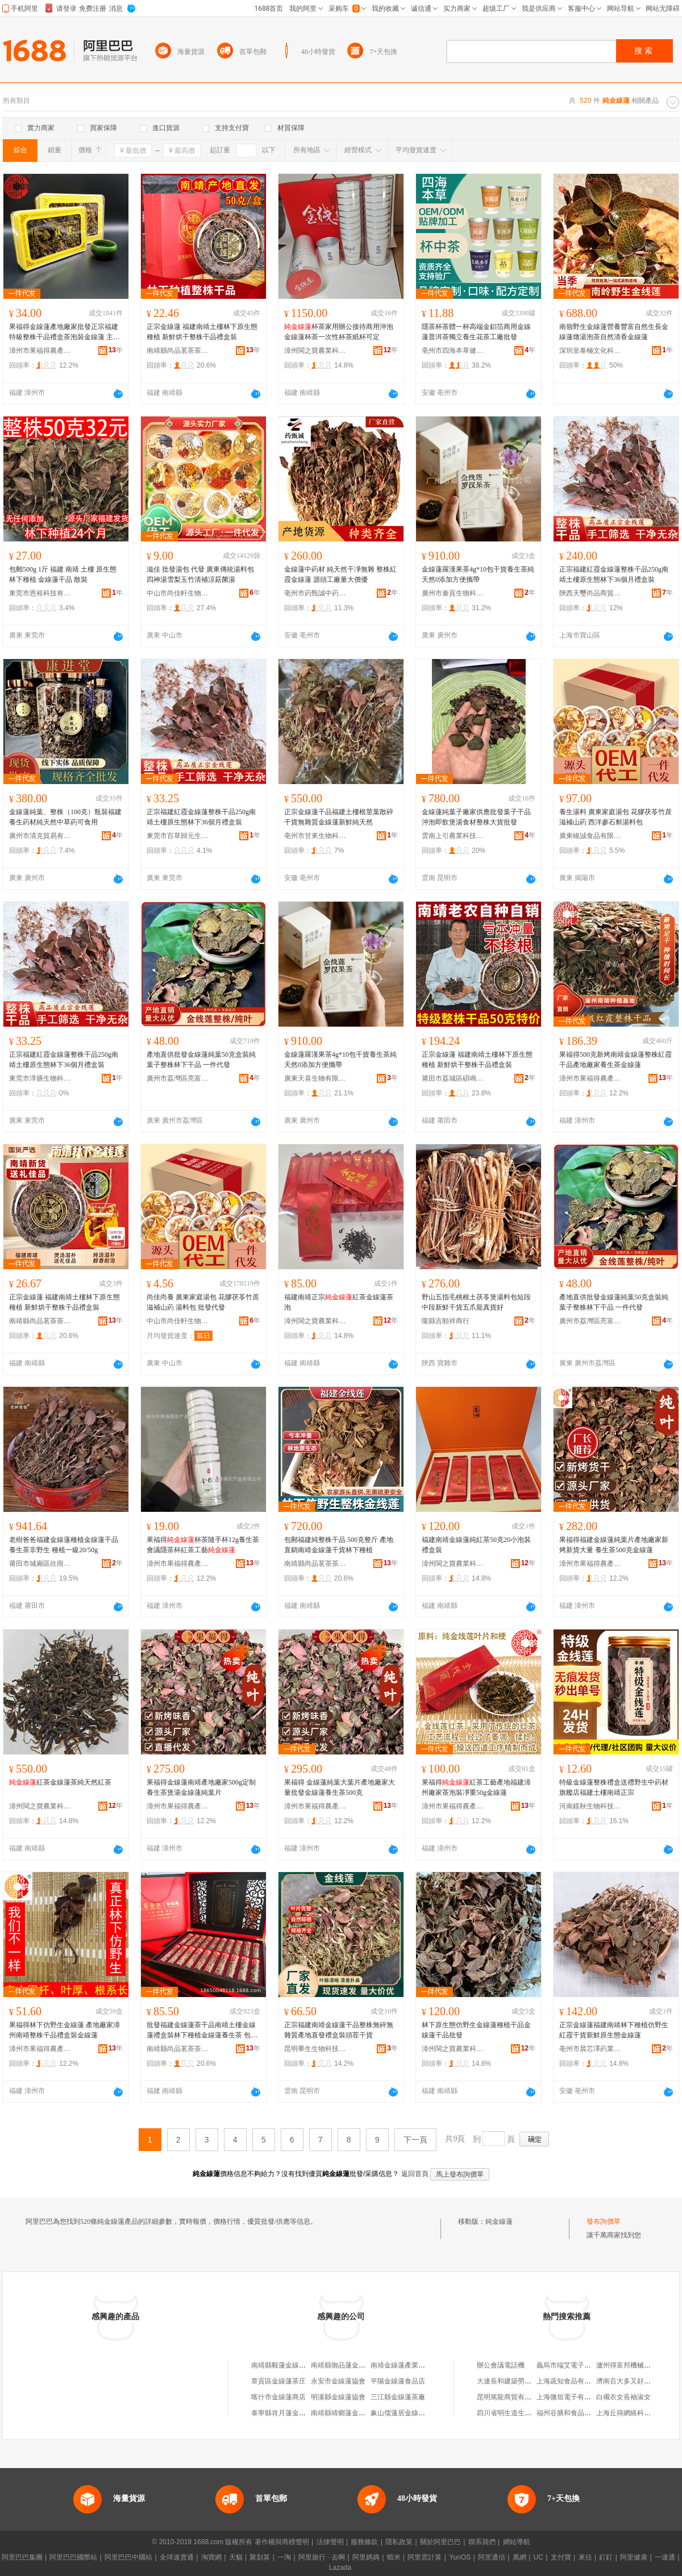 The image size is (682, 2576). What do you see at coordinates (282, 2365) in the screenshot?
I see `南靖縣毅蓮金線蓮店` at bounding box center [282, 2365].